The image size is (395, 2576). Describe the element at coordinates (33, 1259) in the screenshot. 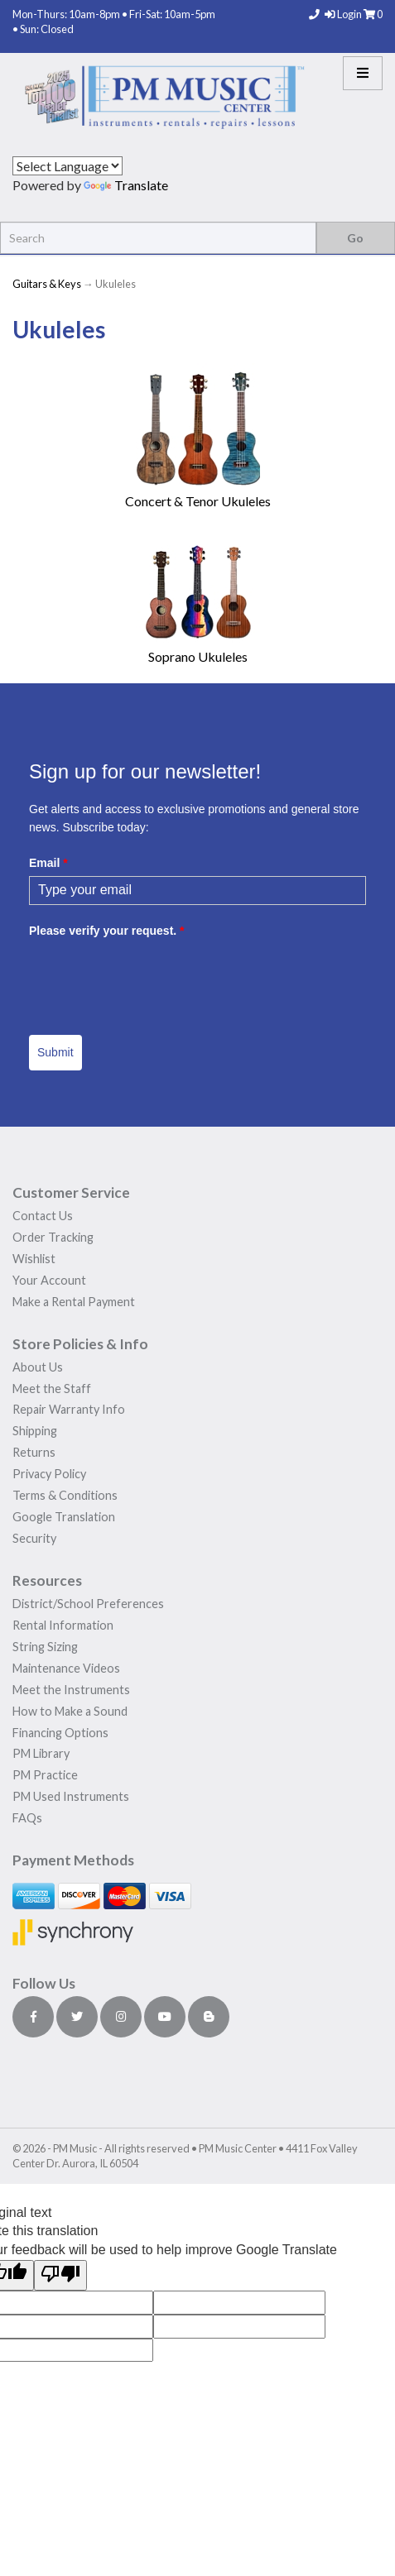

I see `Wishlist` at that location.